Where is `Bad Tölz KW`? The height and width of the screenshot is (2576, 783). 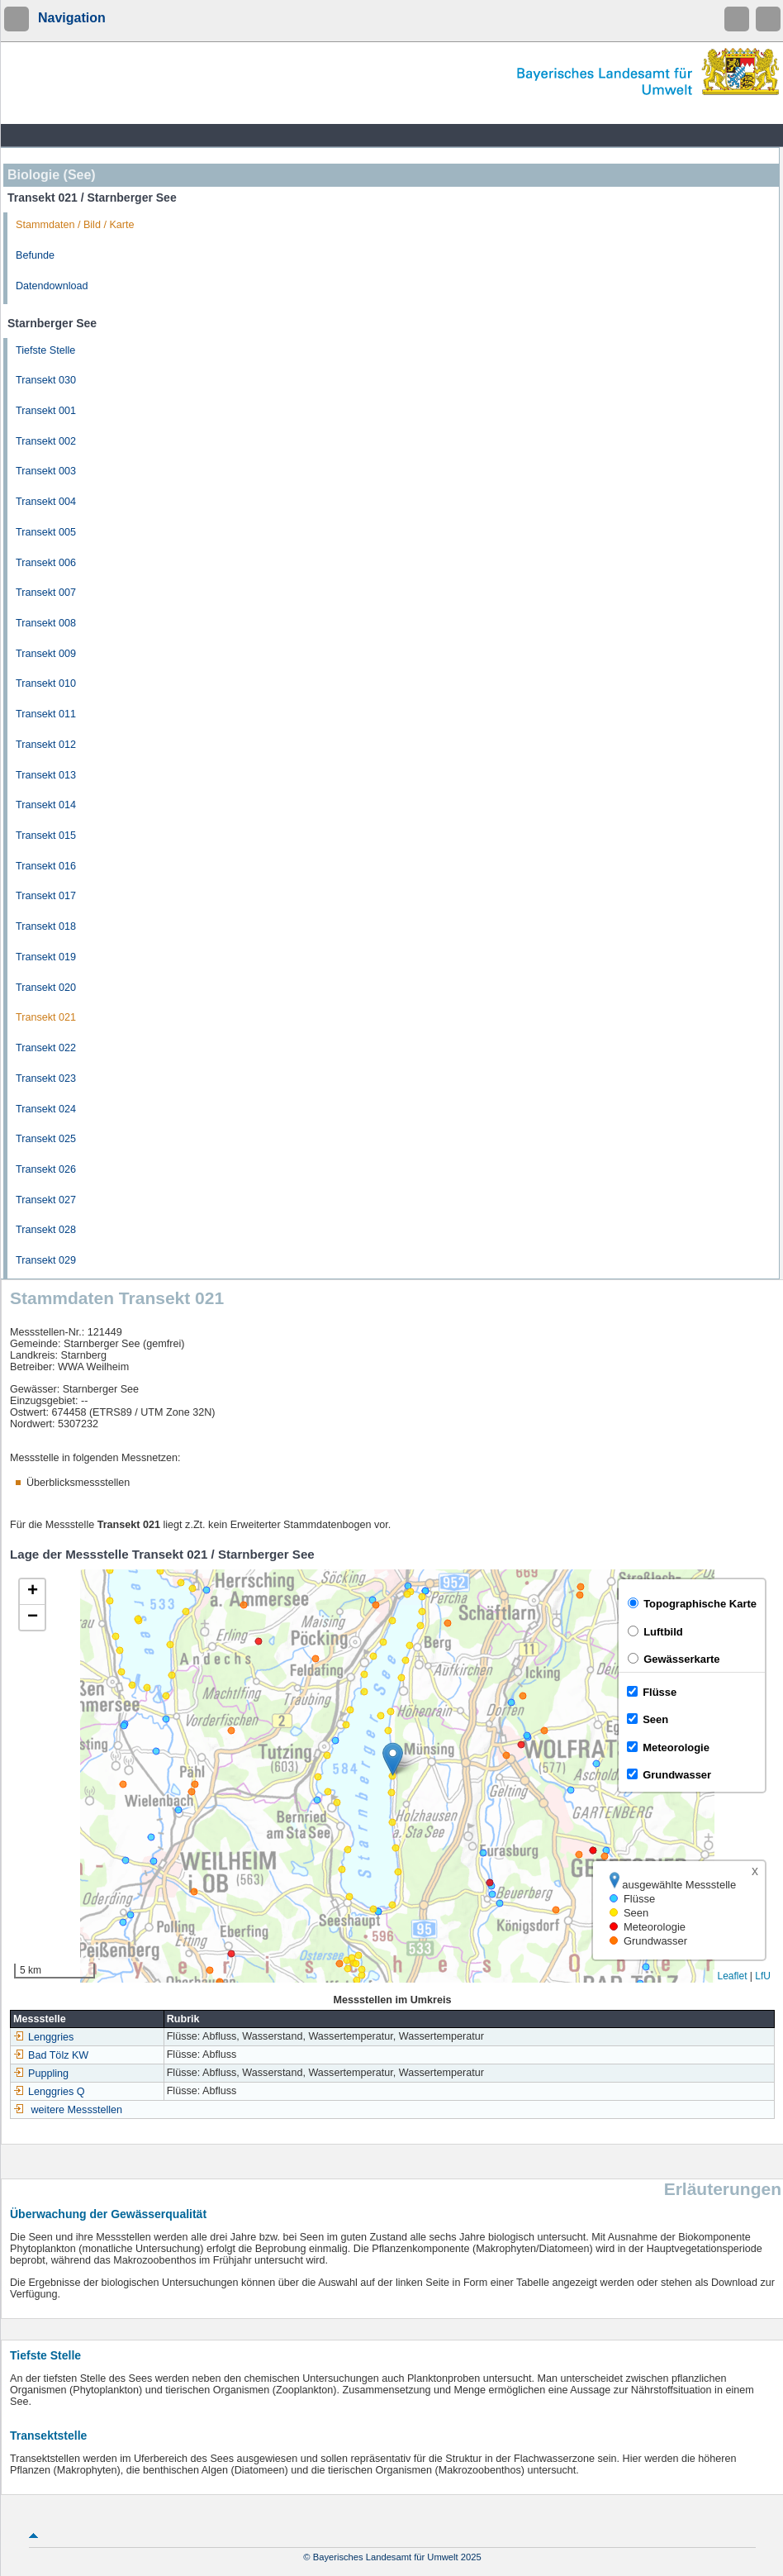 Bad Tölz KW is located at coordinates (50, 2055).